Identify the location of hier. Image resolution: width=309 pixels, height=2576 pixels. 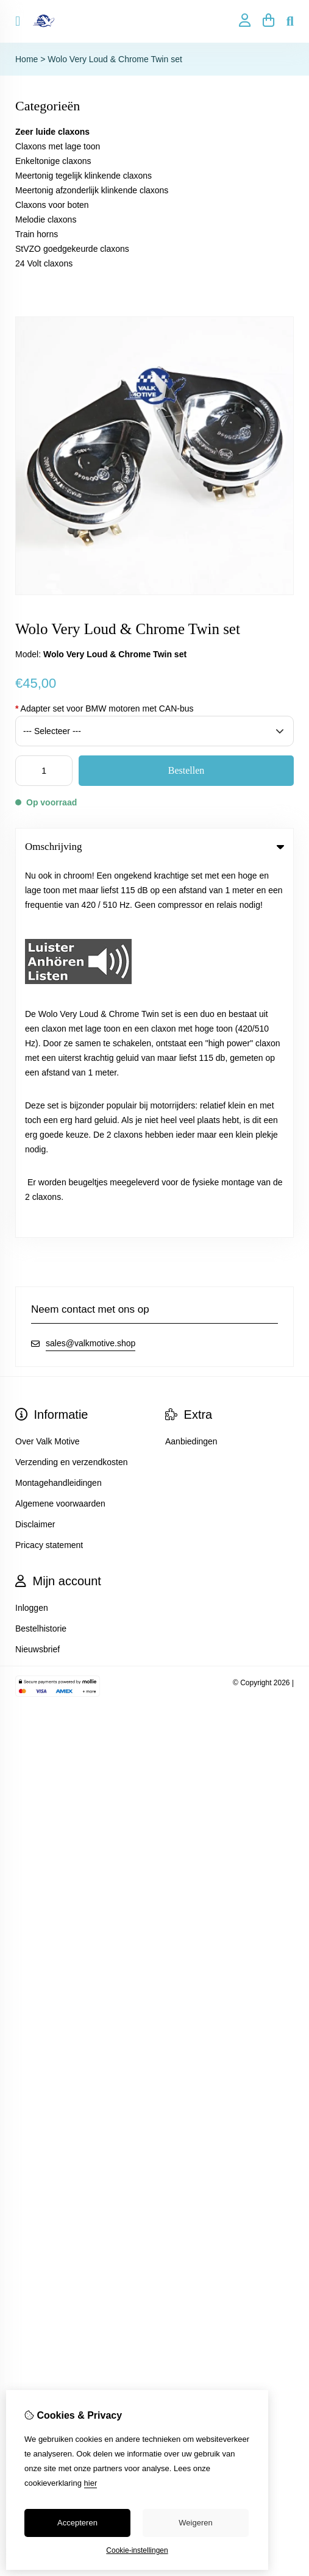
(91, 2483).